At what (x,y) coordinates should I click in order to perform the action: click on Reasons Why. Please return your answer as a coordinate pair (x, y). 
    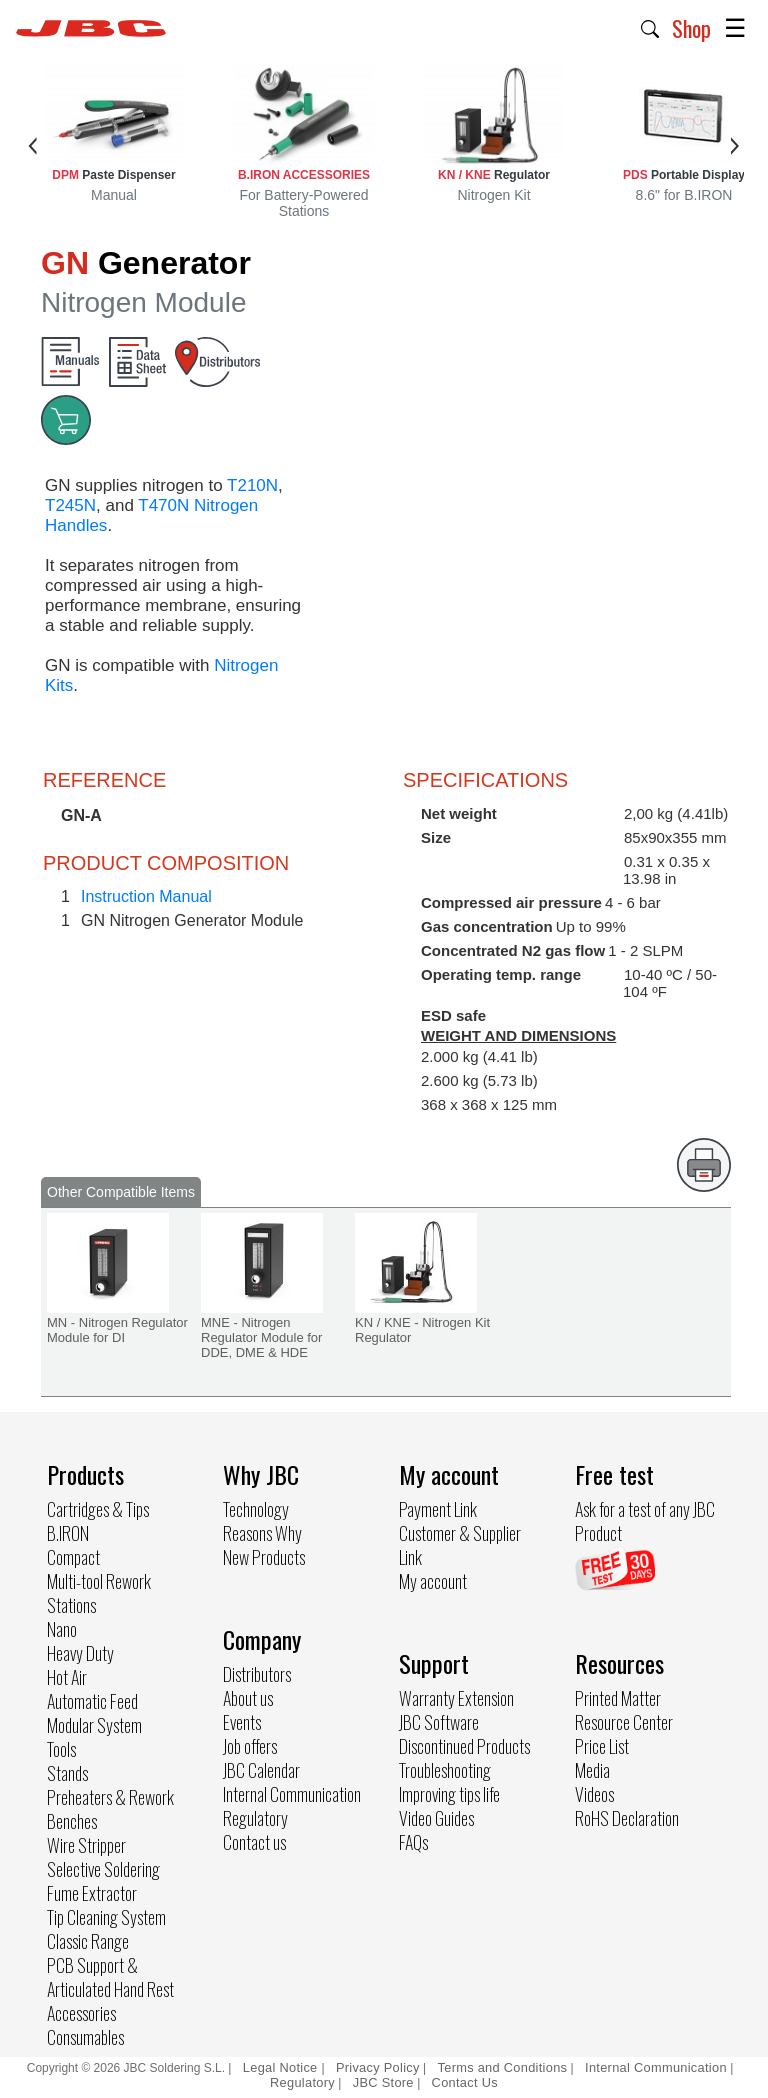
    Looking at the image, I should click on (262, 1533).